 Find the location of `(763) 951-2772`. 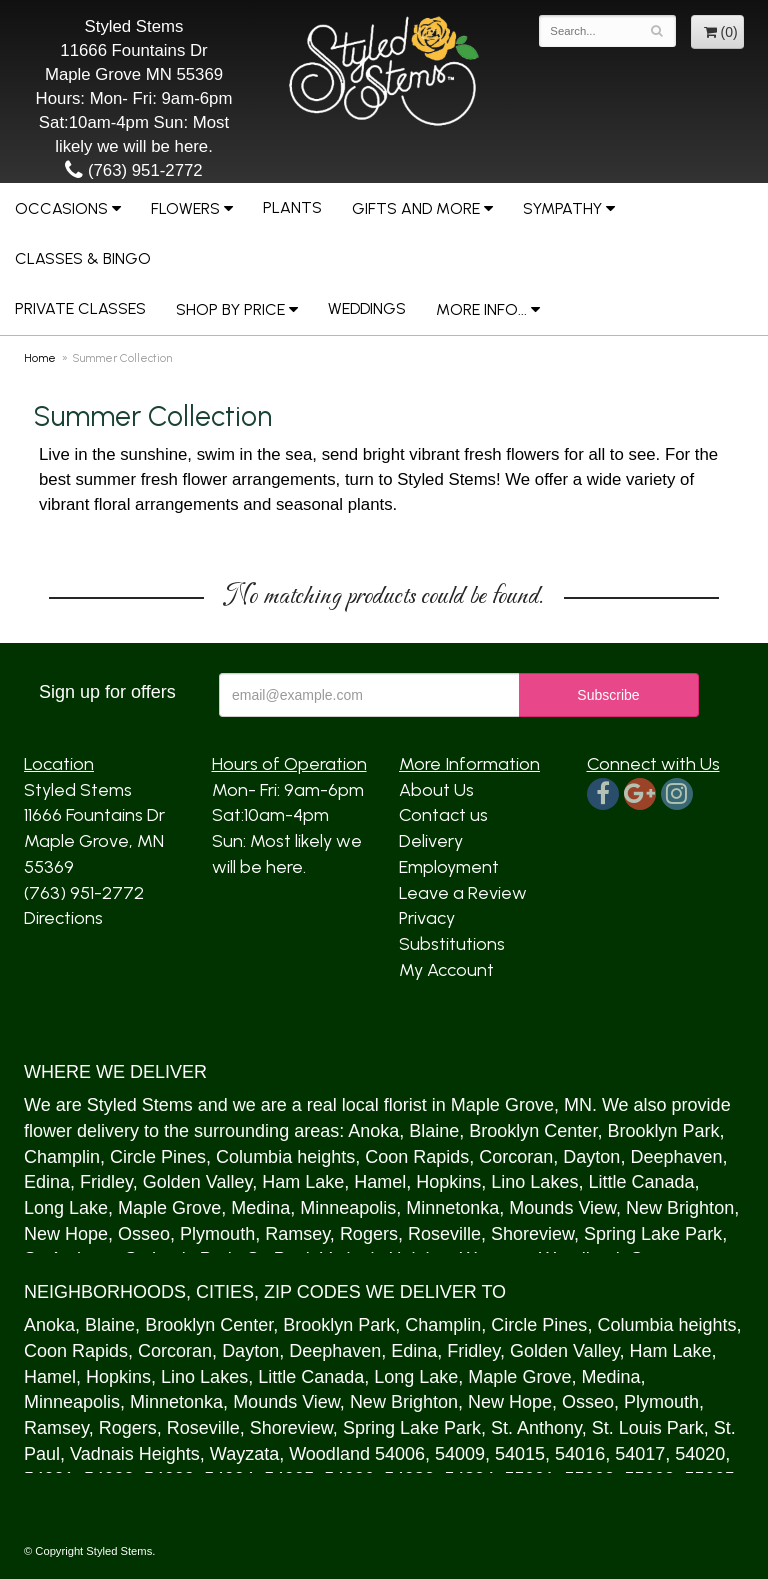

(763) 951-2772 is located at coordinates (133, 170).